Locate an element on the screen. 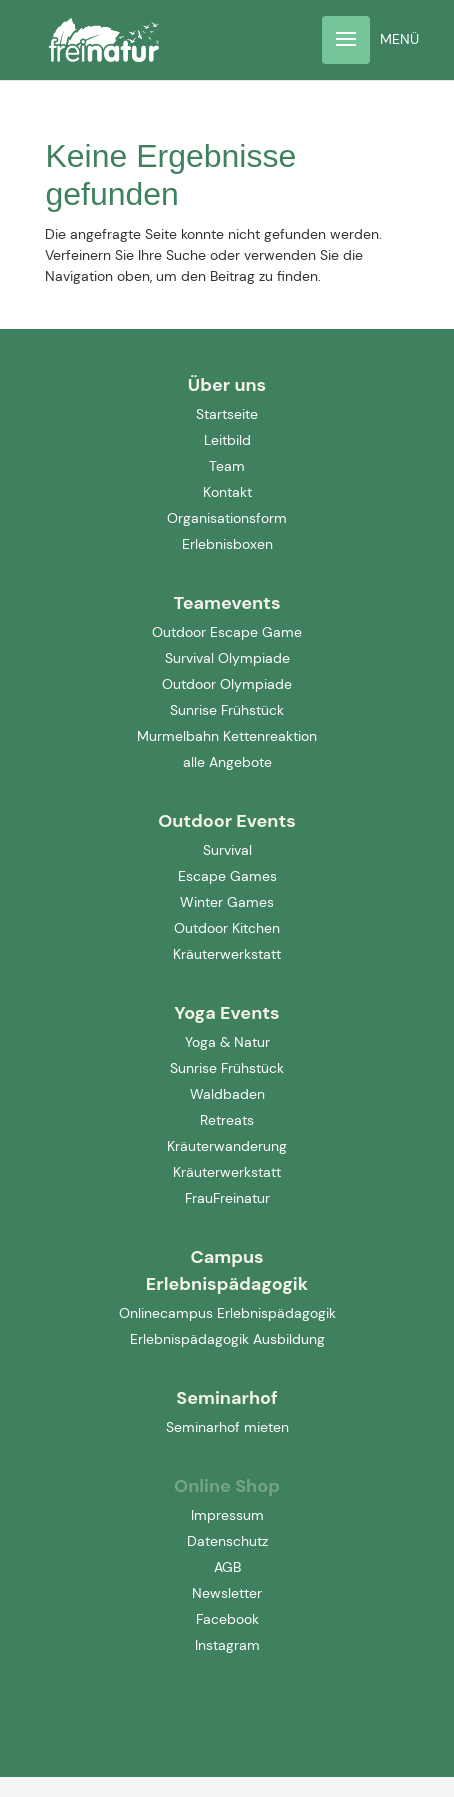 This screenshot has height=1797, width=454. FrauFreinatur is located at coordinates (227, 1198).